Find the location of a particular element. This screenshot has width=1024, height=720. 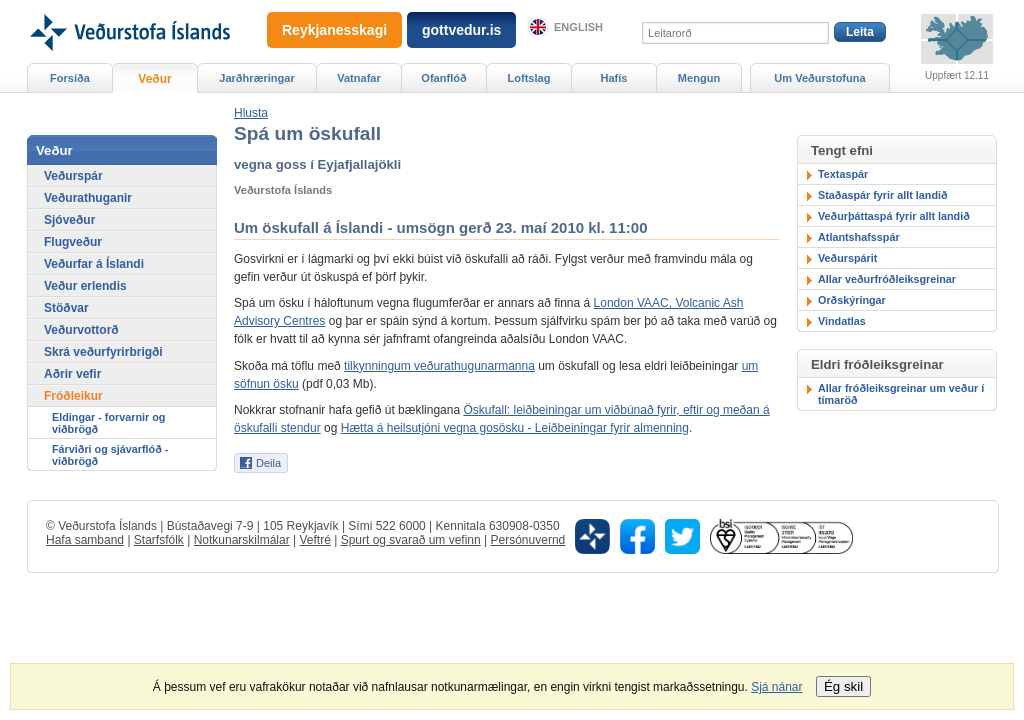

Atlantshafsspár is located at coordinates (859, 237).